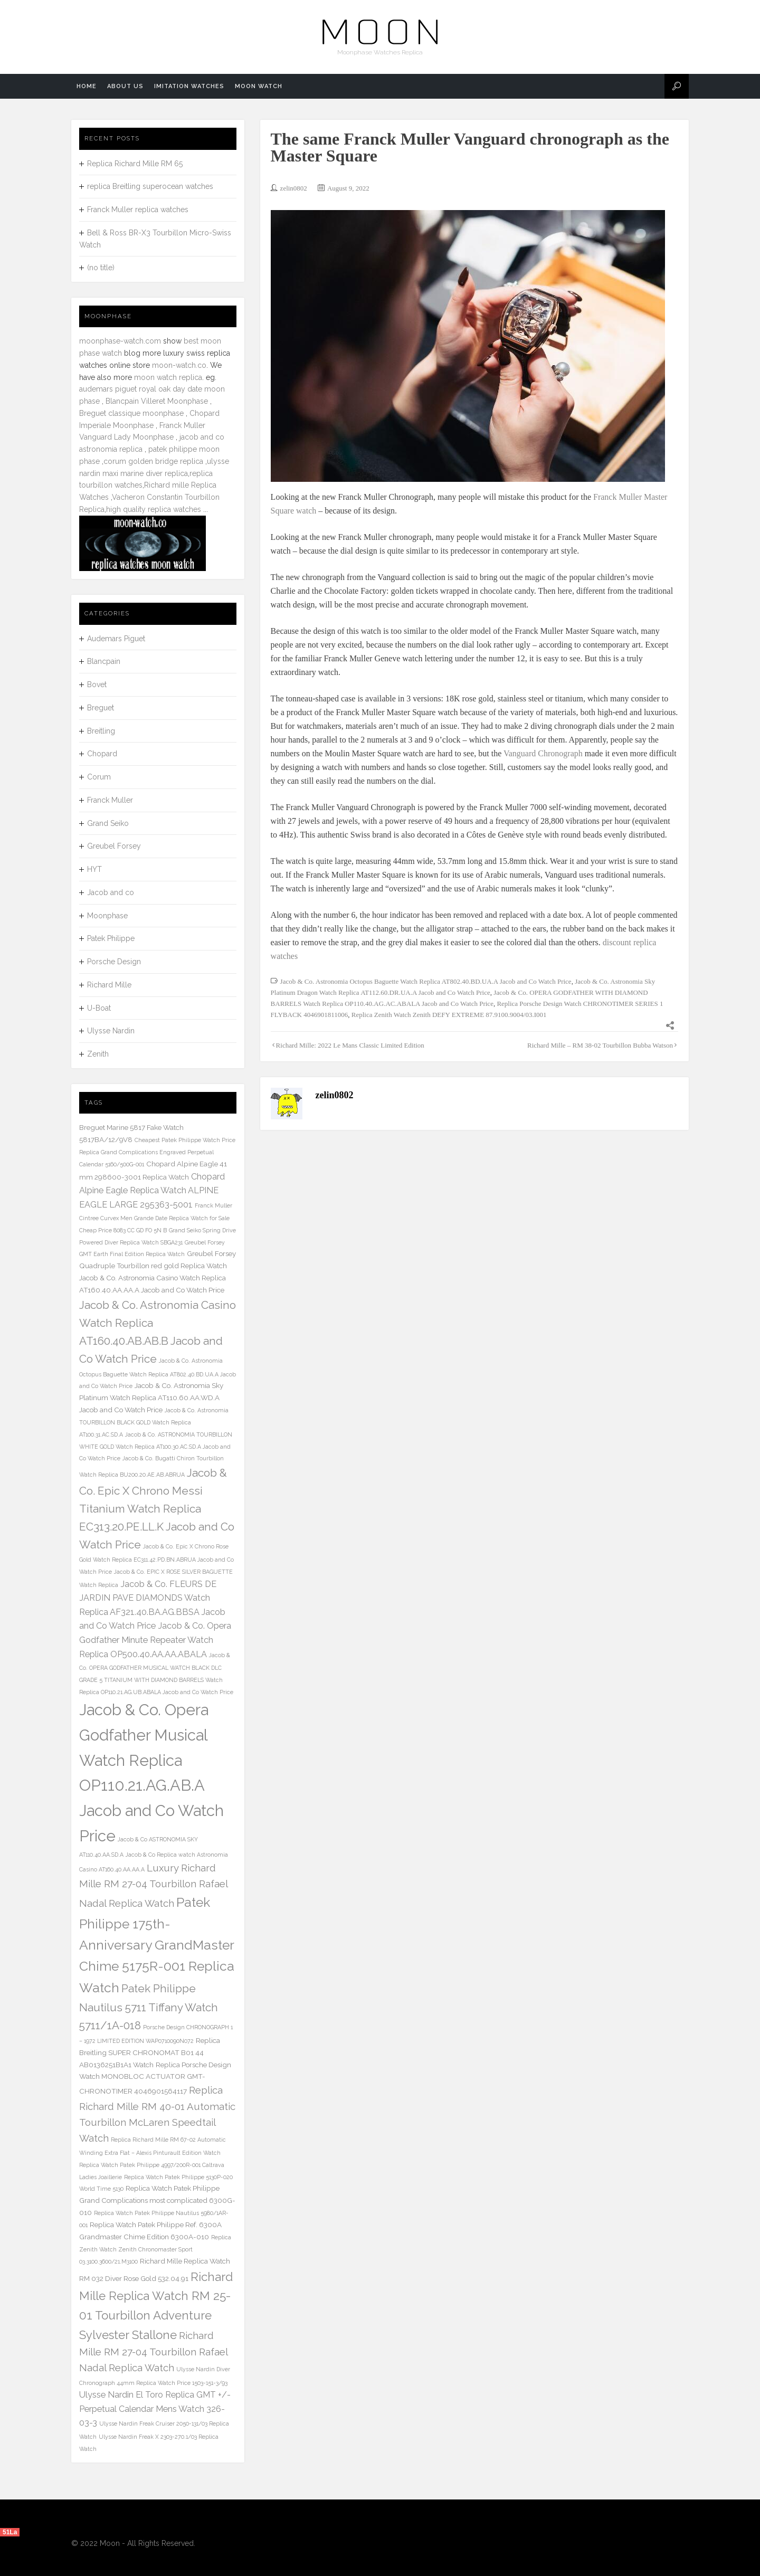  What do you see at coordinates (97, 684) in the screenshot?
I see `Bovet` at bounding box center [97, 684].